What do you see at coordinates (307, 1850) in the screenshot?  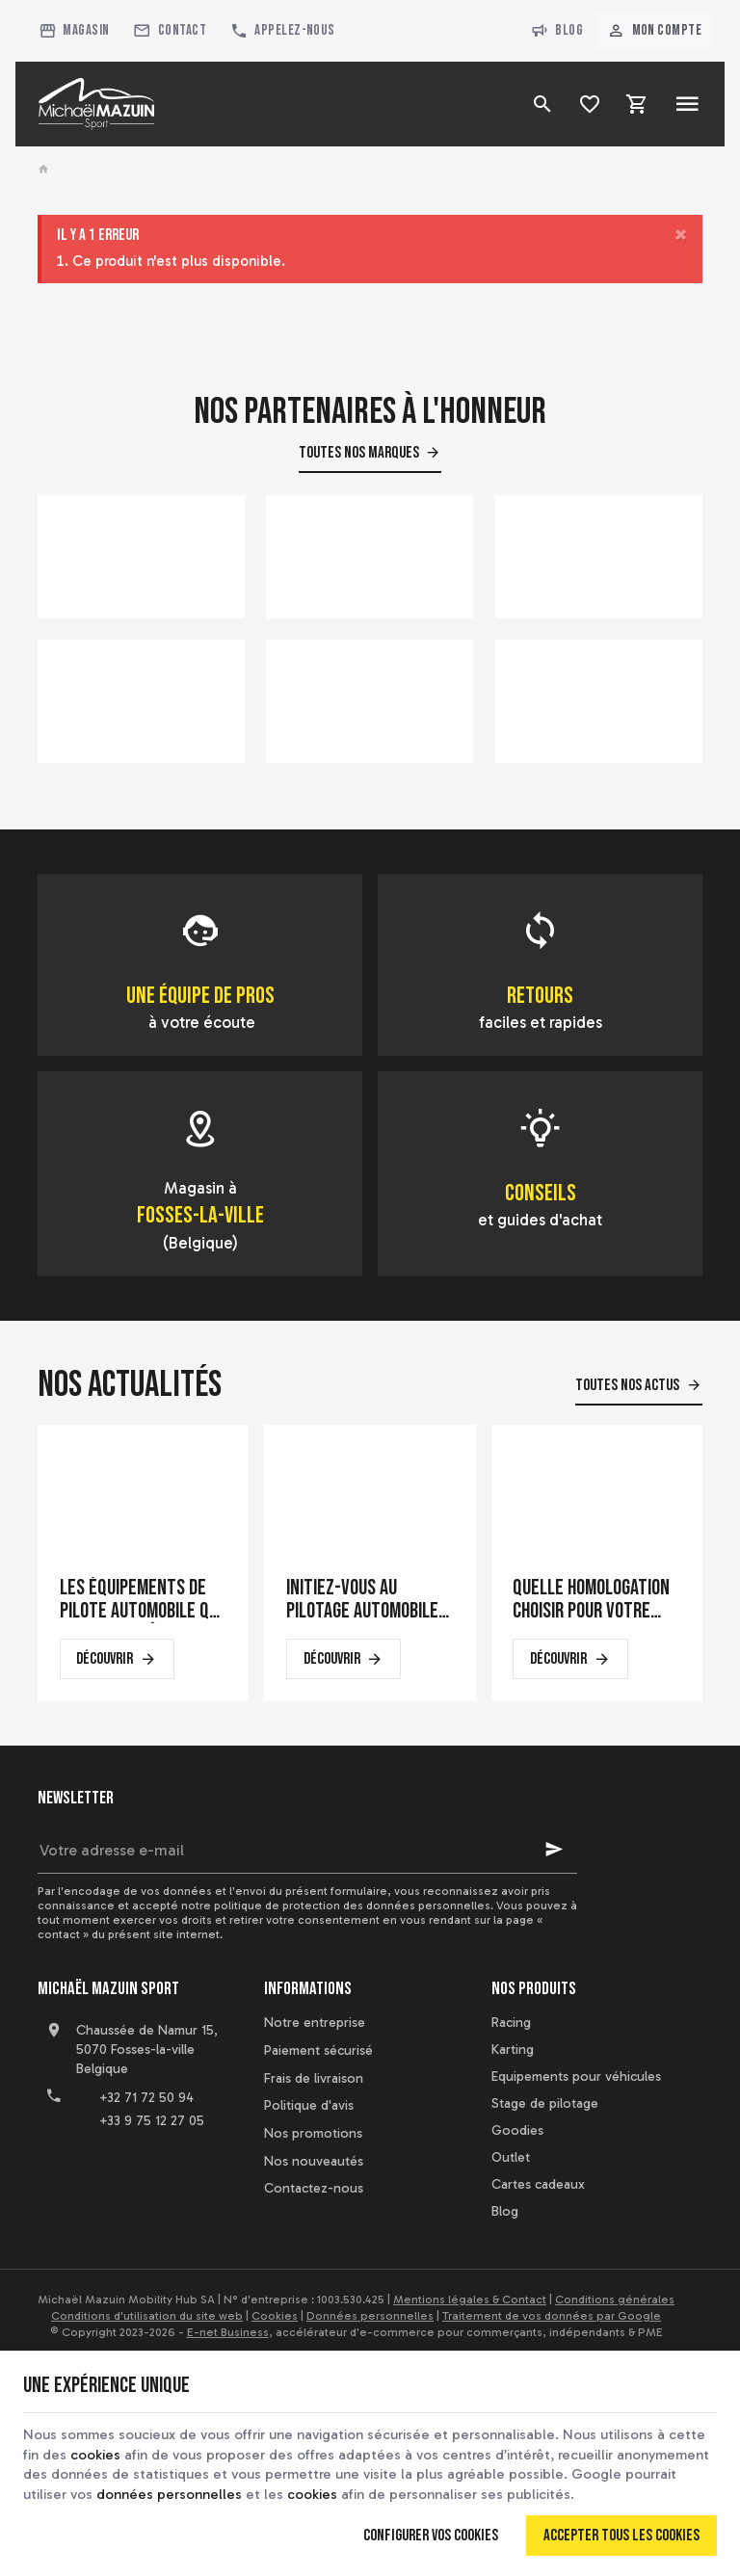 I see `[Votre adresse e-mail]` at bounding box center [307, 1850].